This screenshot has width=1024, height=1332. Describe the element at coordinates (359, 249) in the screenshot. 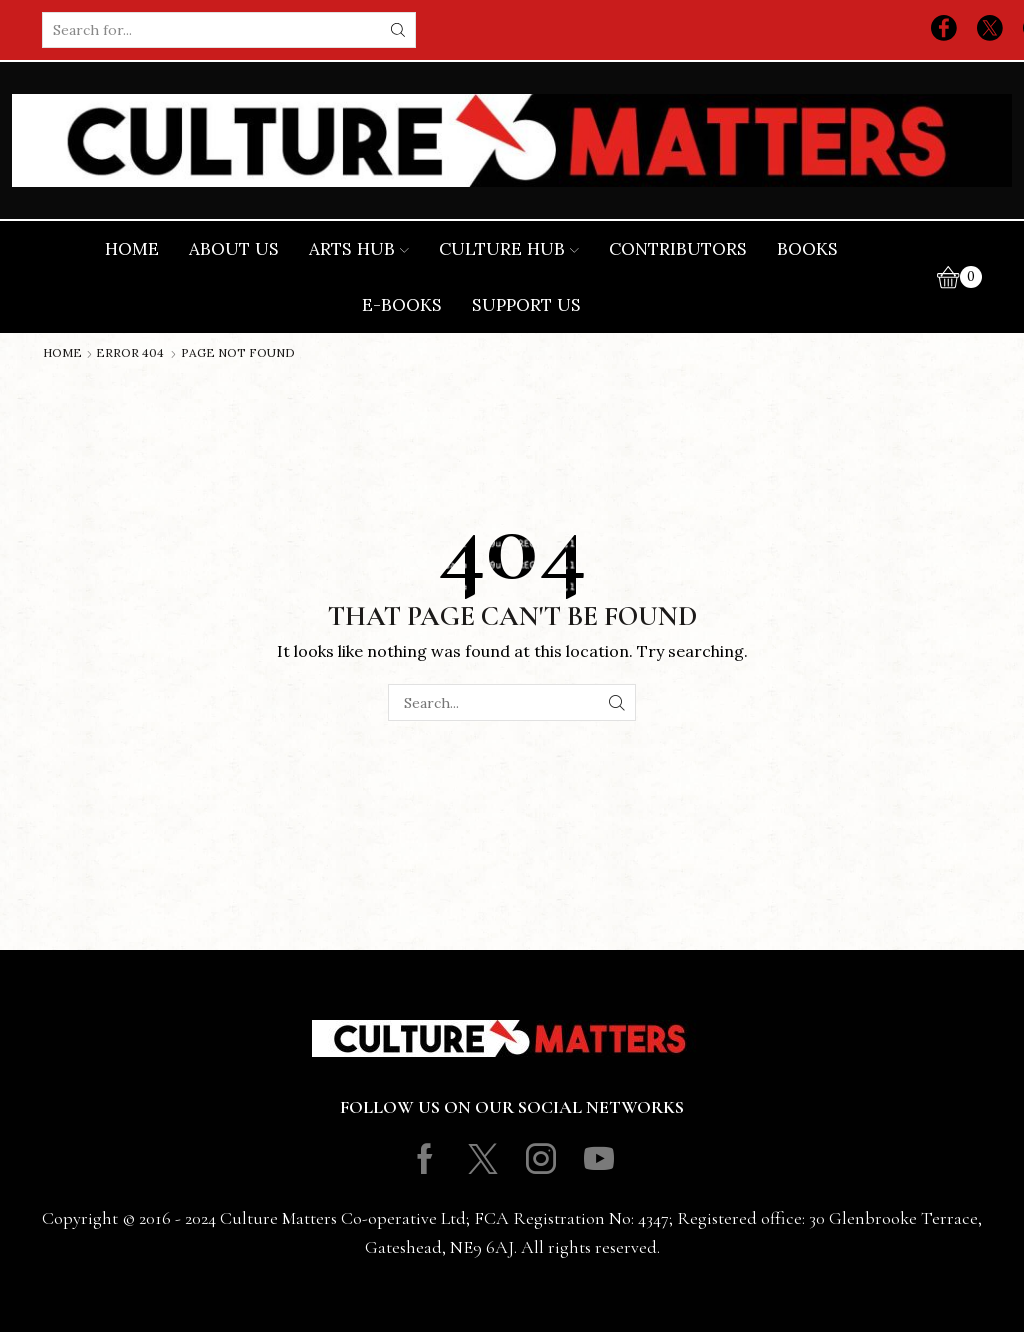

I see `Arts Hub` at that location.